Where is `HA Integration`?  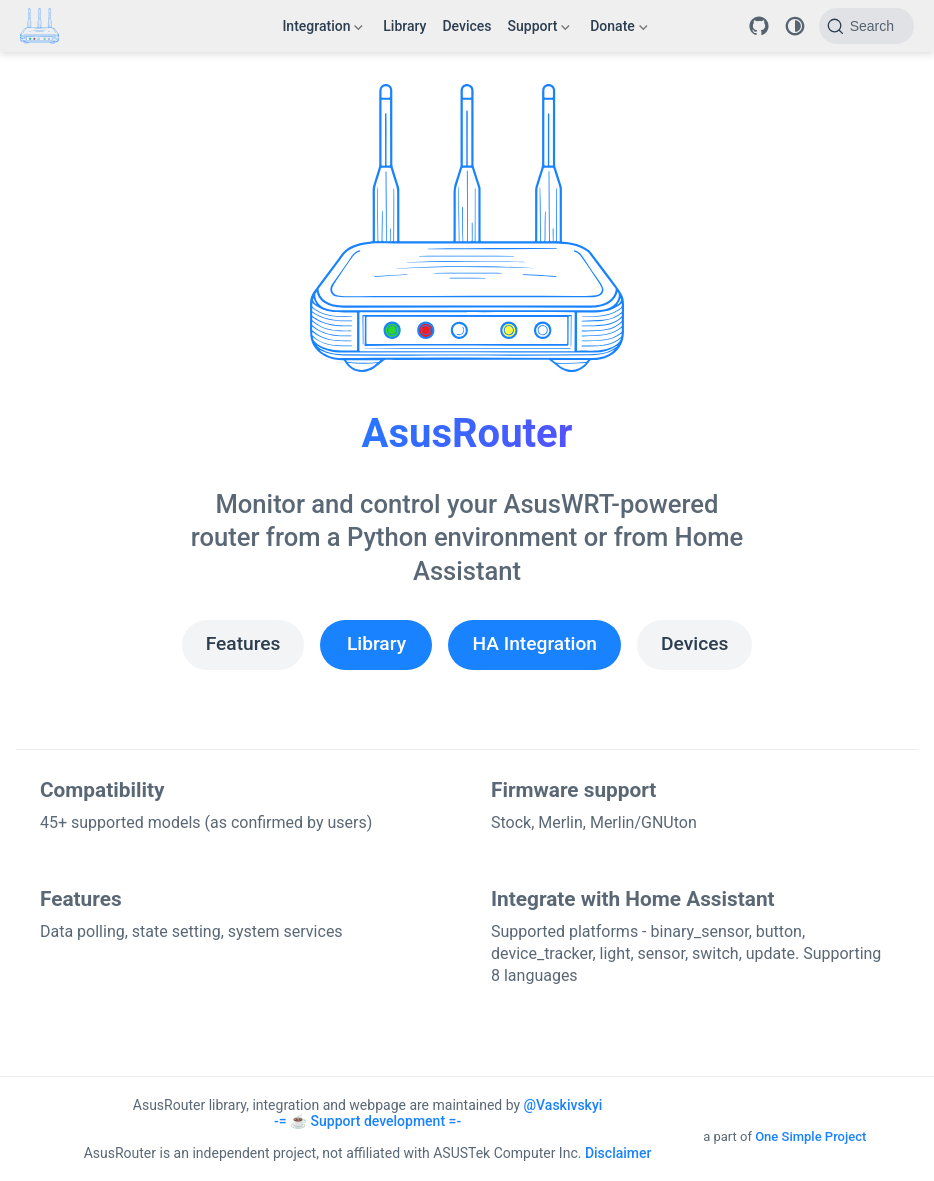
HA Integration is located at coordinates (534, 643).